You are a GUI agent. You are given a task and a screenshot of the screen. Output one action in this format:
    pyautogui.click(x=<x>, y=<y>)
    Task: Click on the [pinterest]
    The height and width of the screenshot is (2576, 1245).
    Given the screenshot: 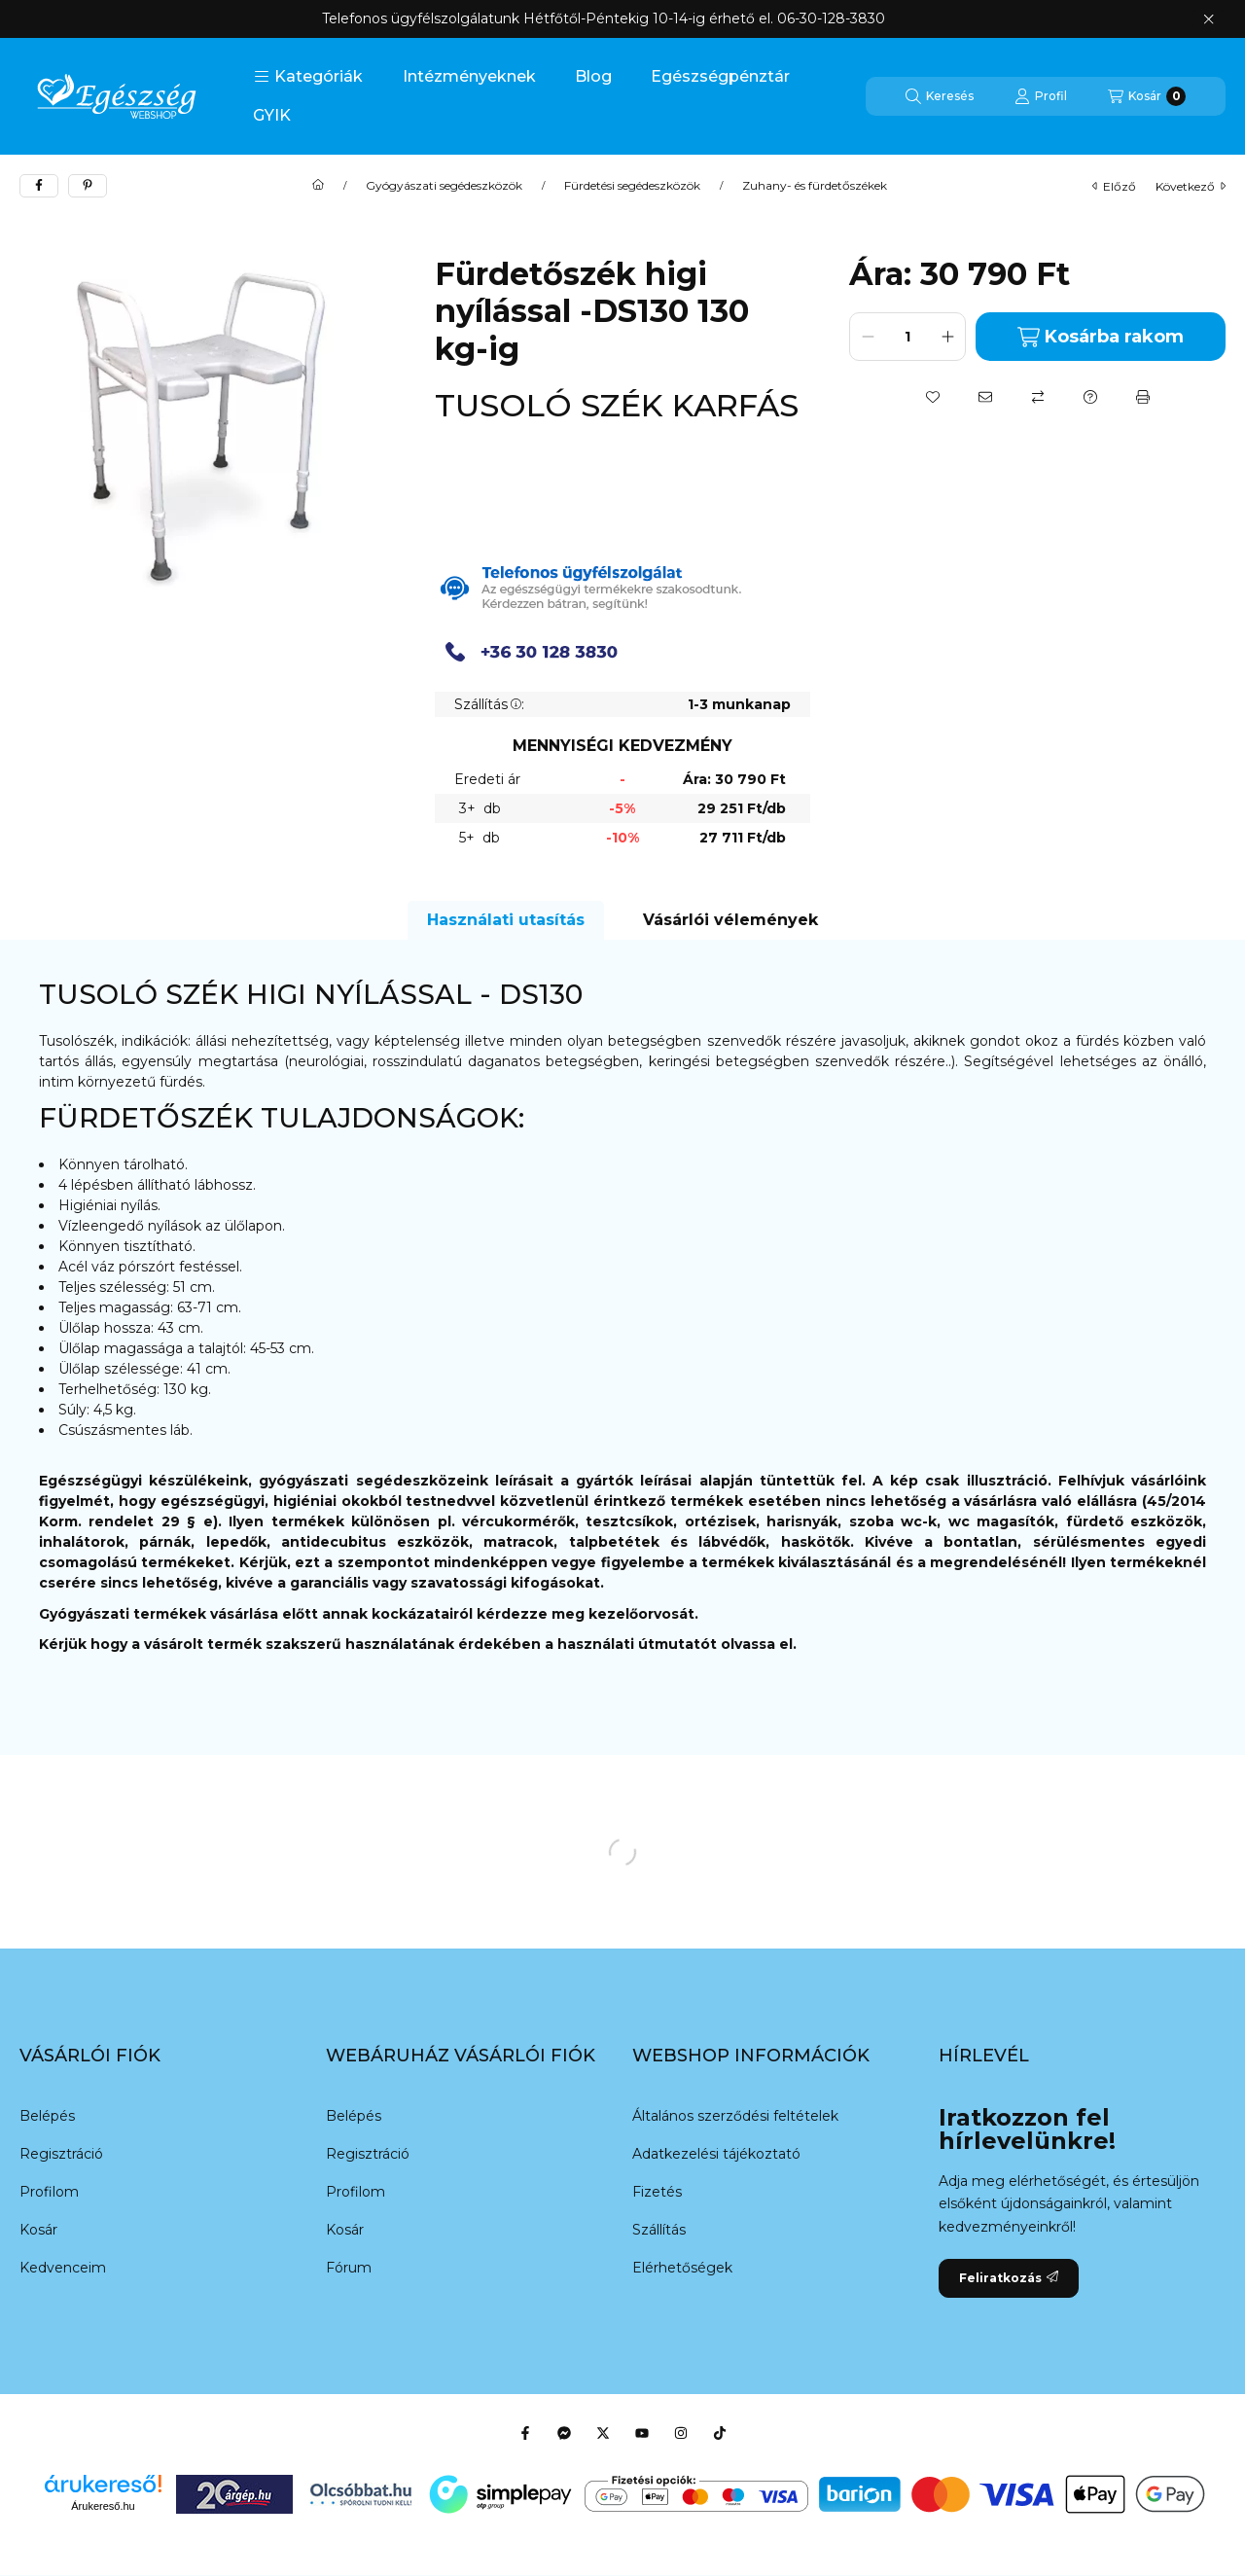 What is the action you would take?
    pyautogui.click(x=87, y=185)
    